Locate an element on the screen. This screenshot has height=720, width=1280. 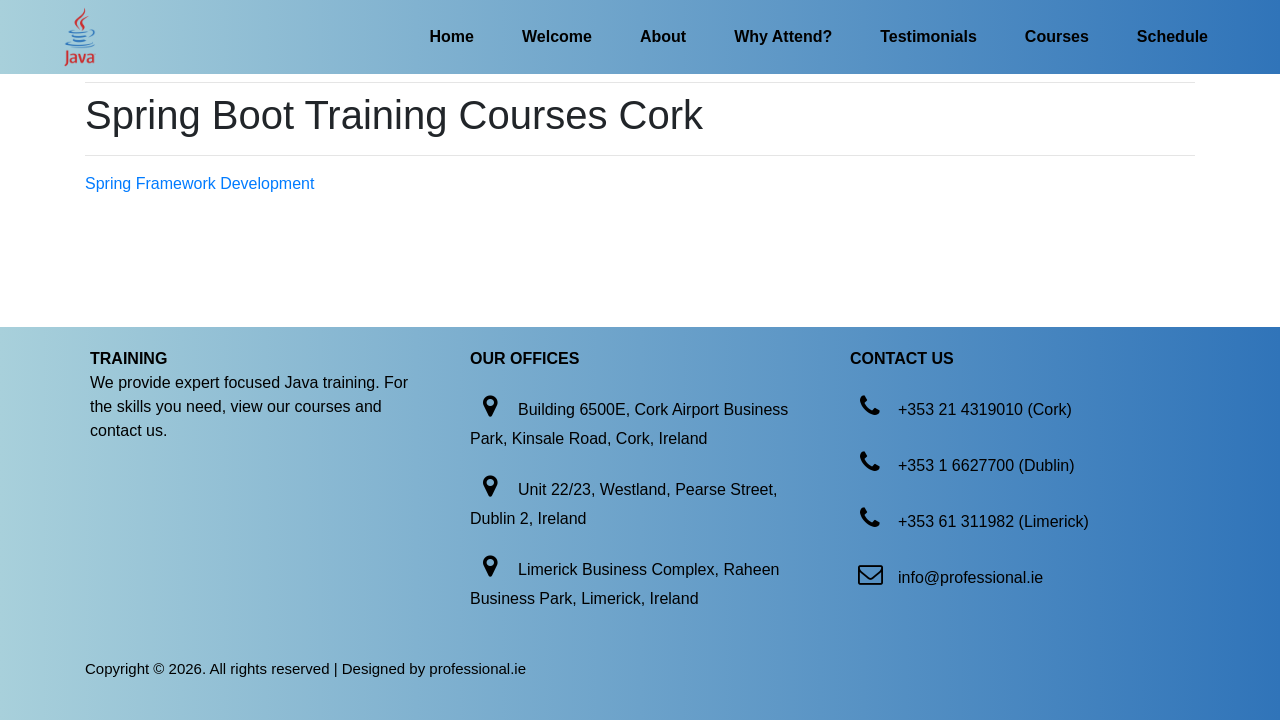
professional.ie is located at coordinates (477, 668).